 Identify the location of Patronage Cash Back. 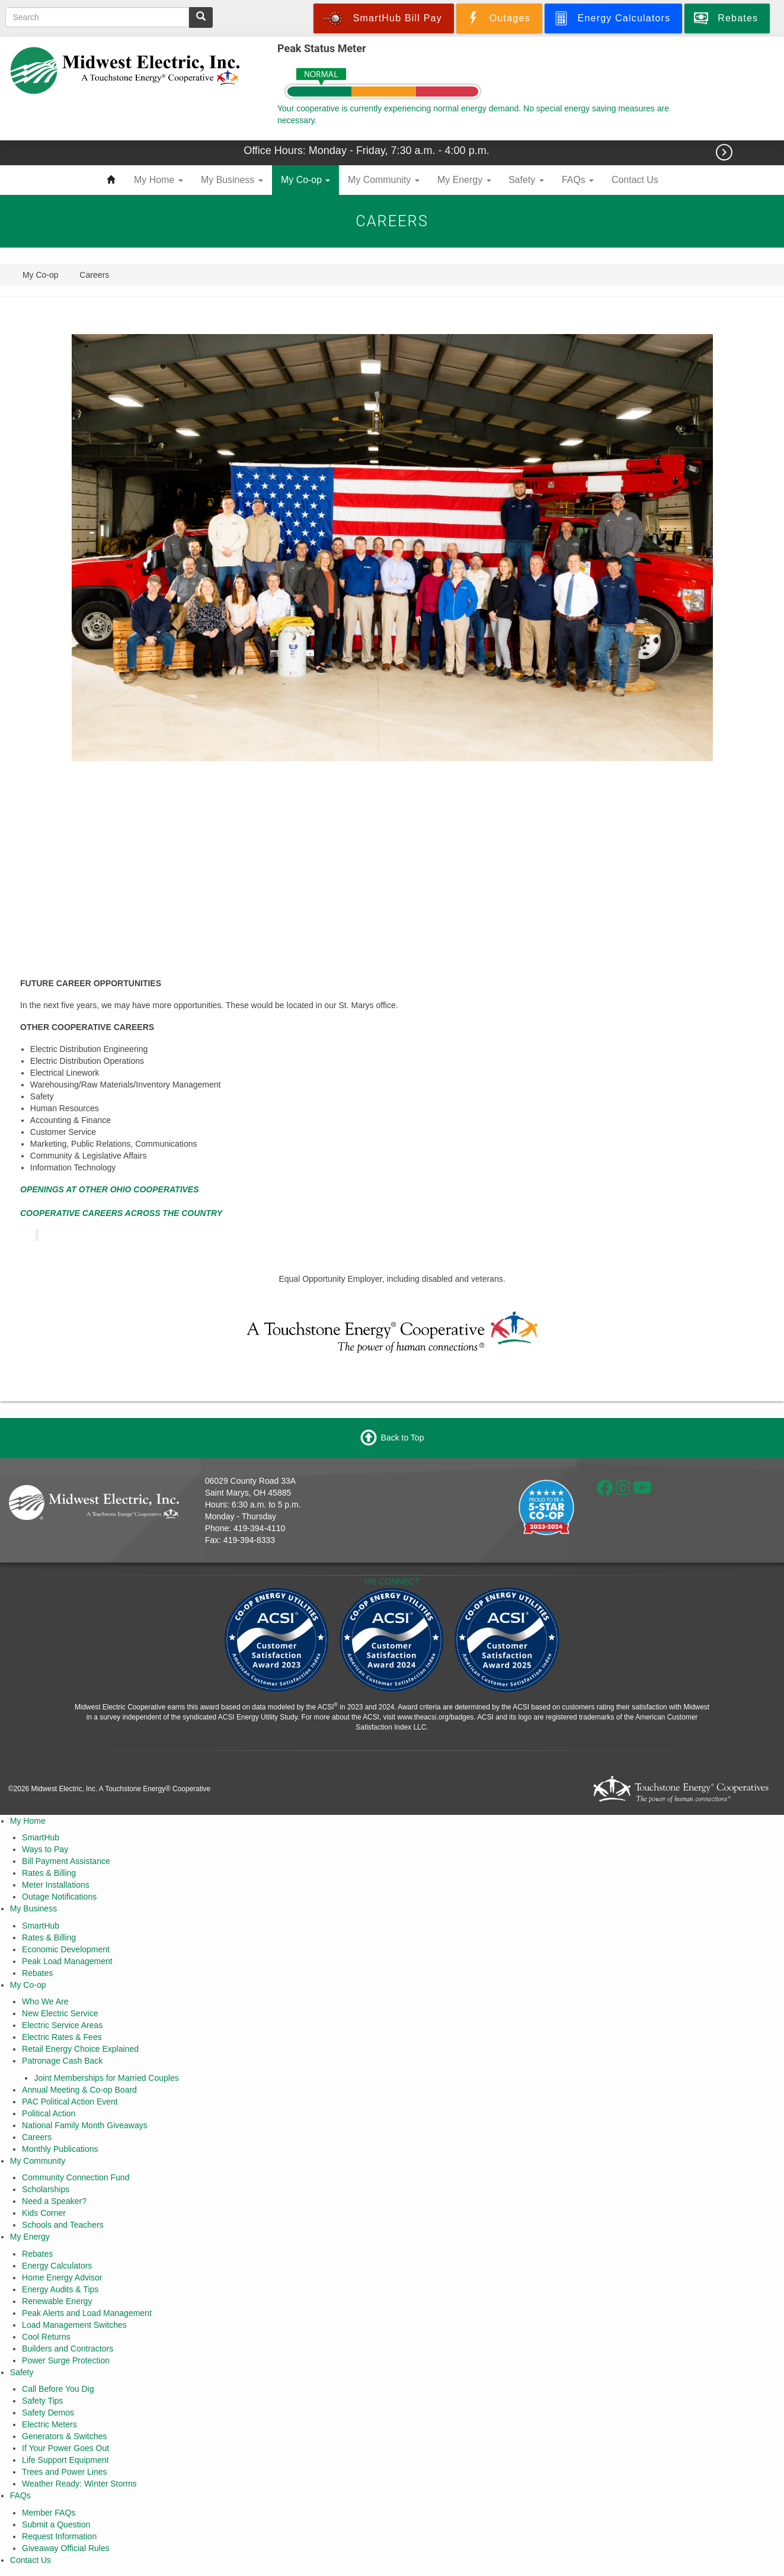
(62, 2060).